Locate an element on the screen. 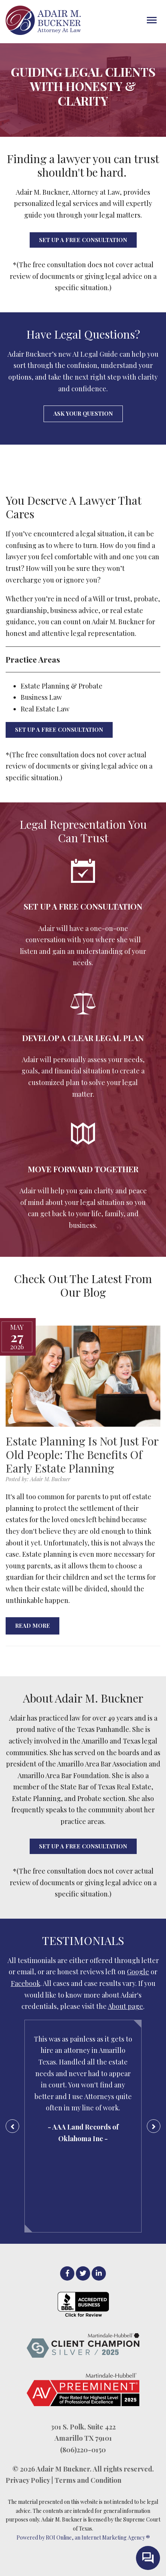 The image size is (166, 2576). [Twitter] is located at coordinates (83, 2273).